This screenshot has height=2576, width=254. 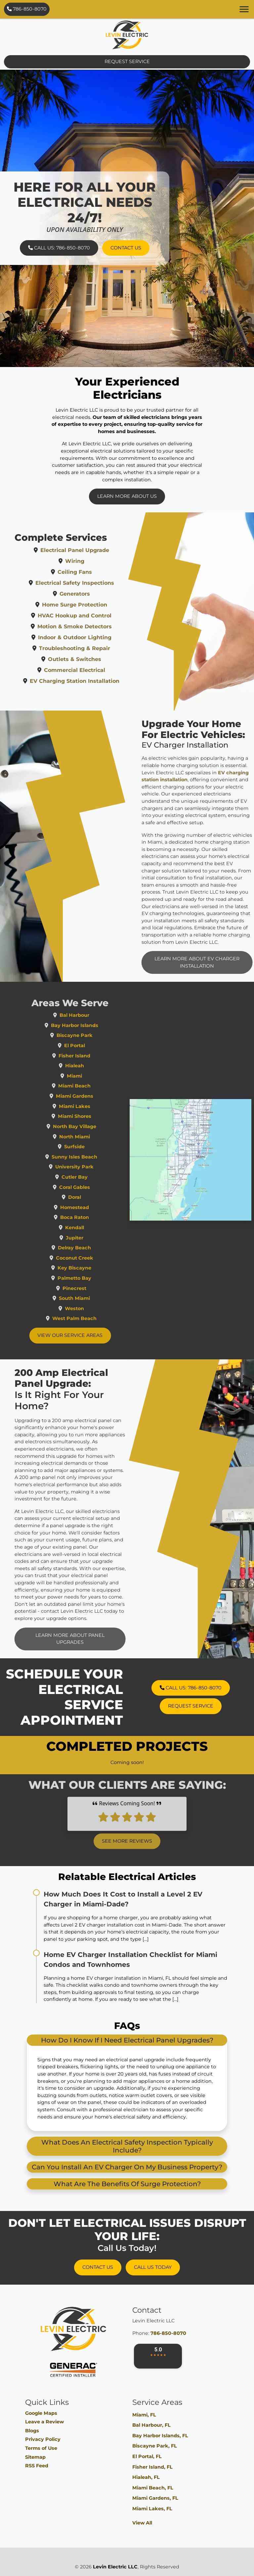 What do you see at coordinates (35, 2457) in the screenshot?
I see `Sitemap` at bounding box center [35, 2457].